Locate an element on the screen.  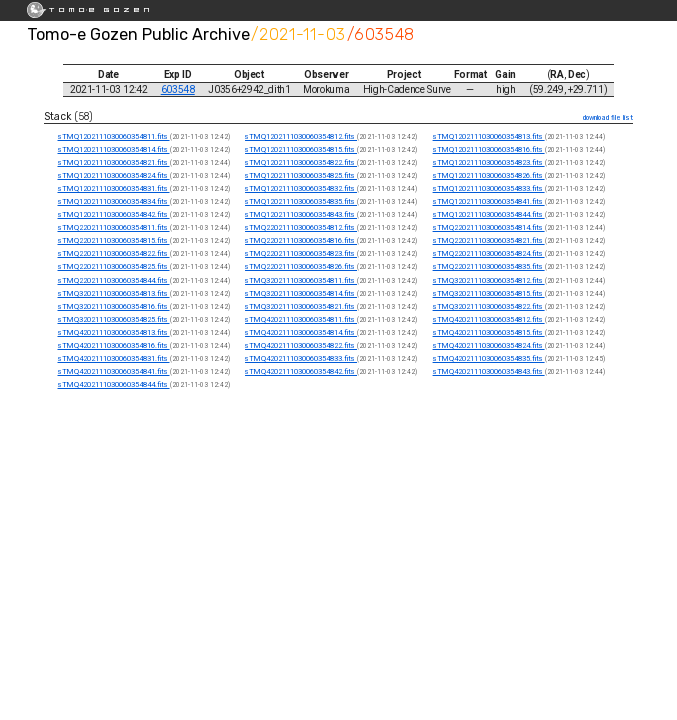
sTMQ3202111030060354811.fits is located at coordinates (301, 280).